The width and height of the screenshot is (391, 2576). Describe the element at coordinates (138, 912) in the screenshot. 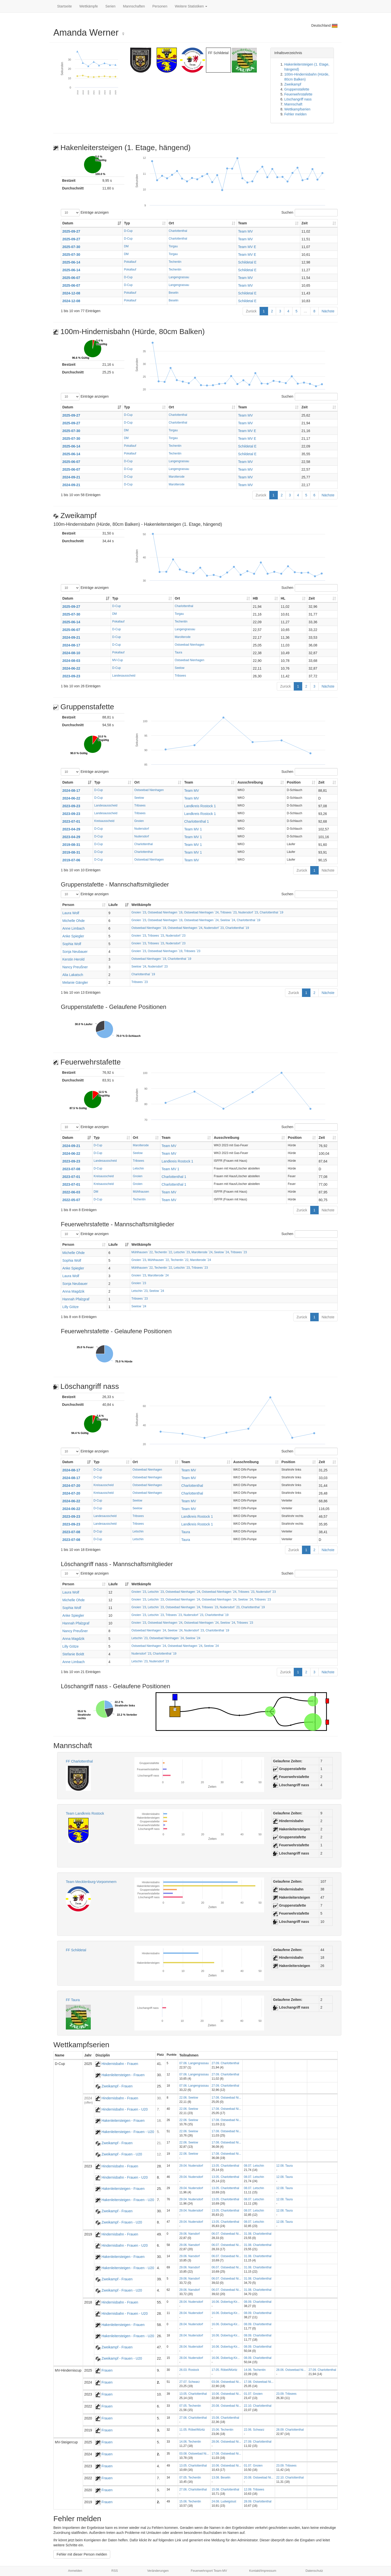

I see `Gnoien ´23` at that location.